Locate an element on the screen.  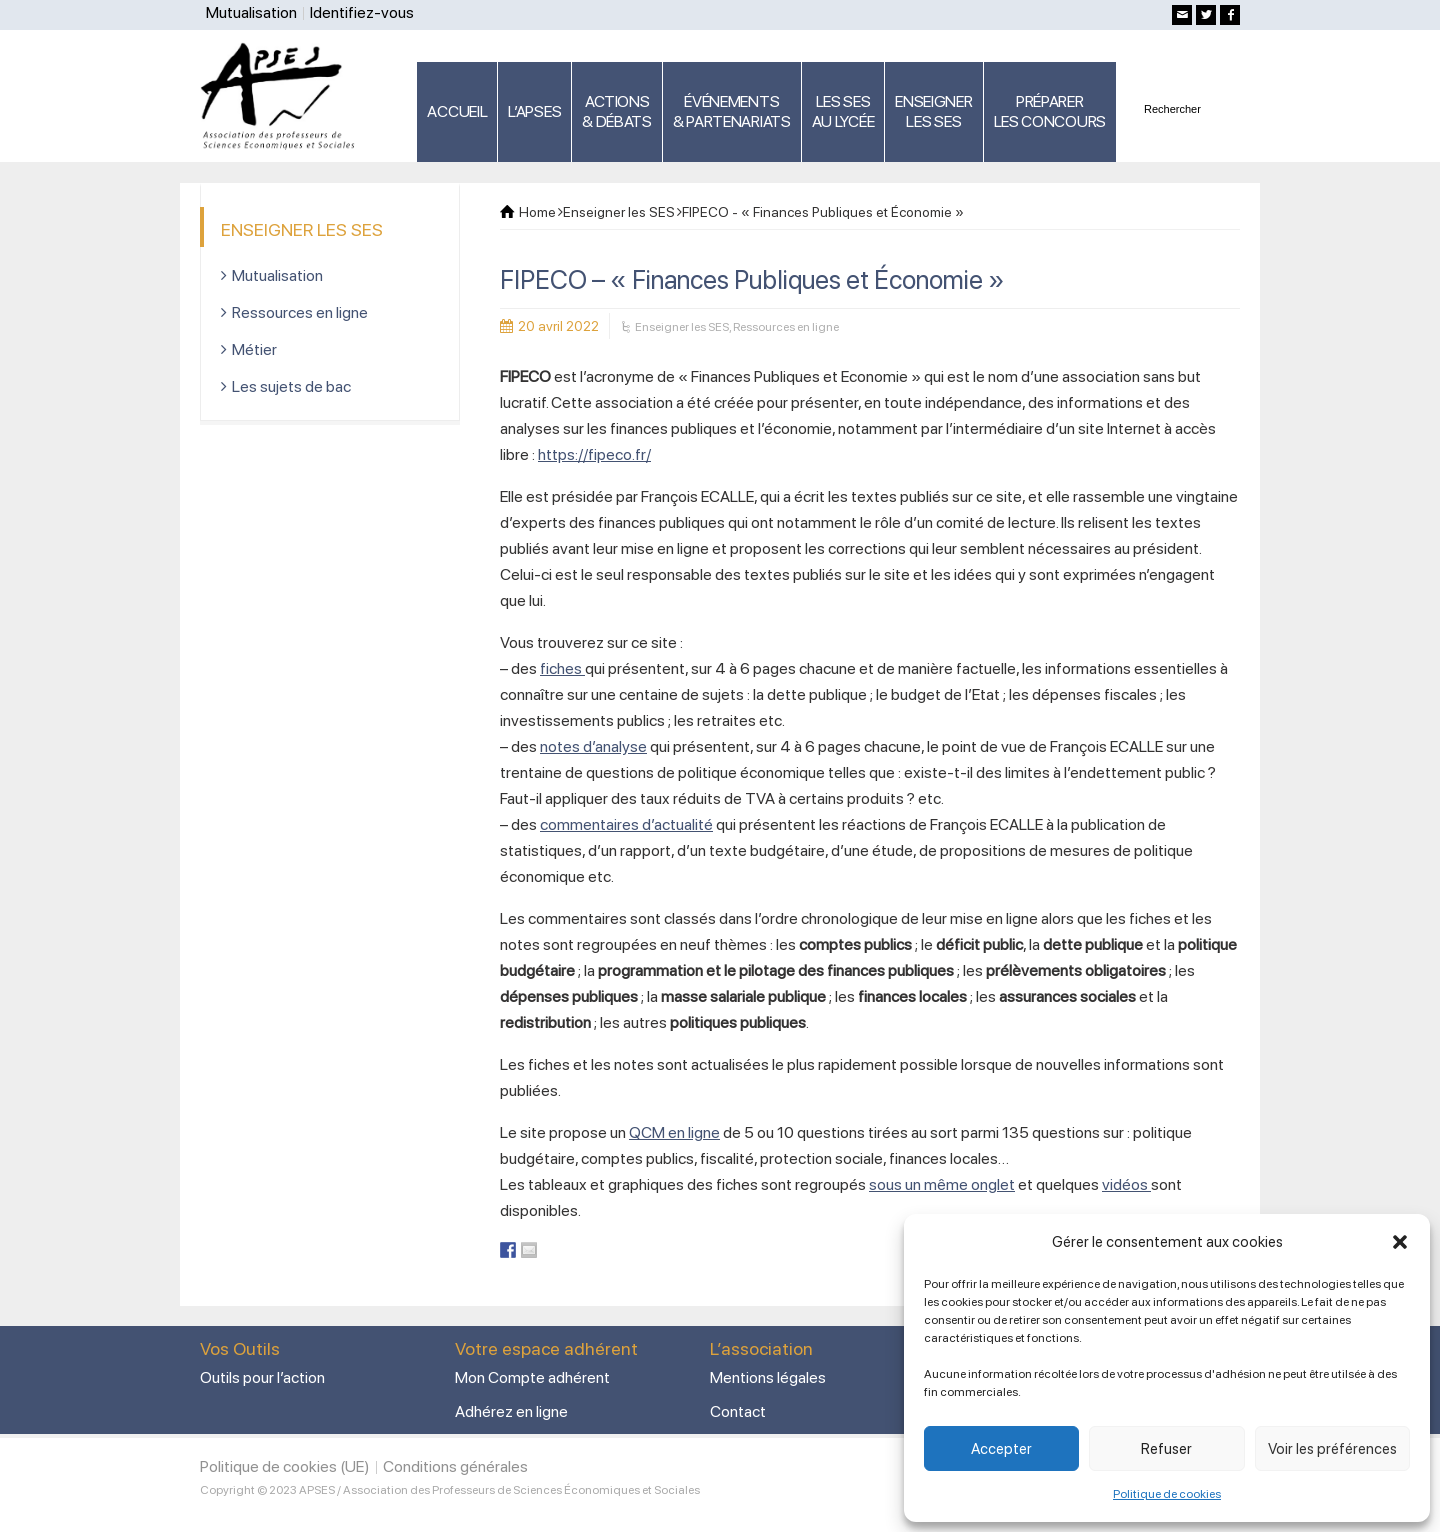
LES SES AU LYCÉE is located at coordinates (843, 111).